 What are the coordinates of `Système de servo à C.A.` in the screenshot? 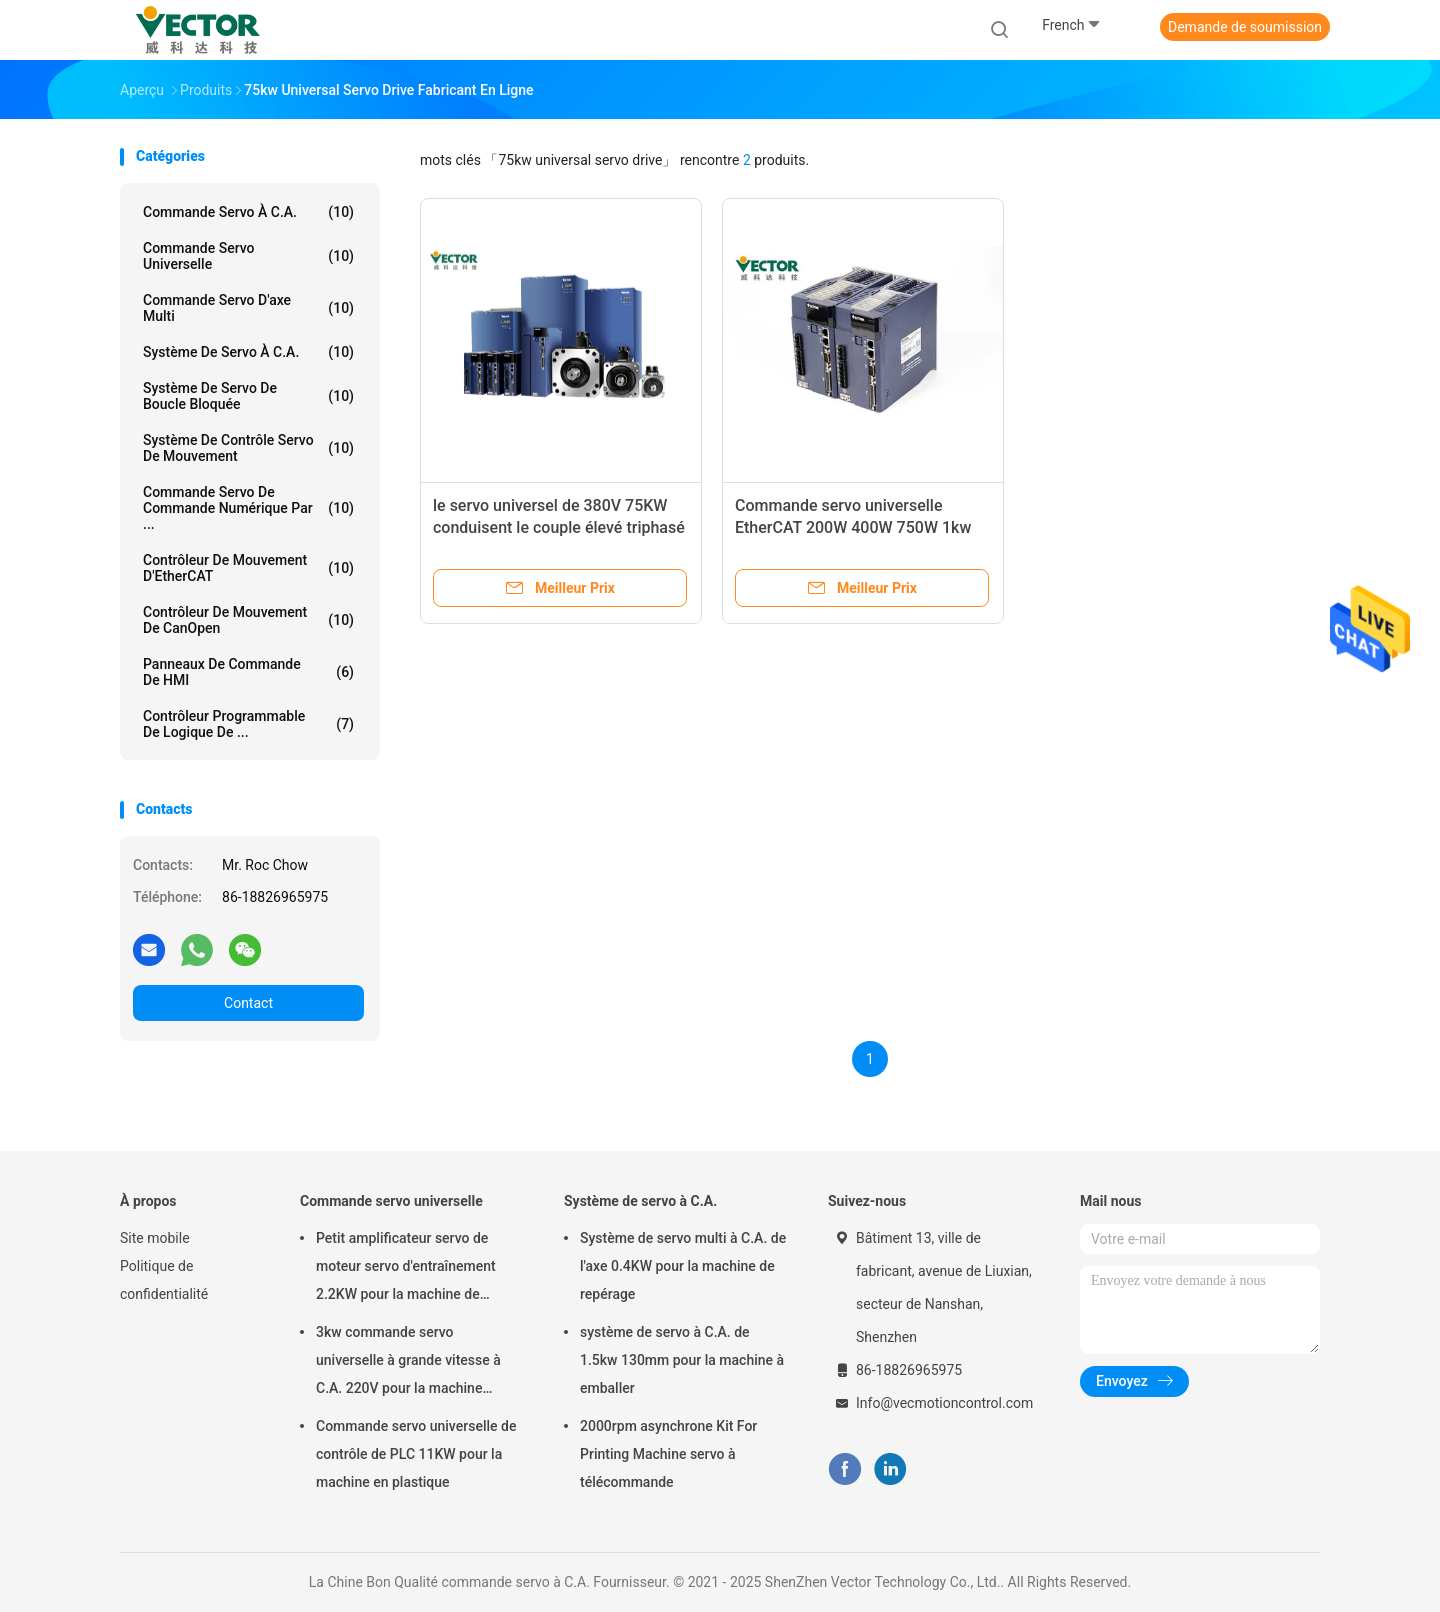 It's located at (248, 352).